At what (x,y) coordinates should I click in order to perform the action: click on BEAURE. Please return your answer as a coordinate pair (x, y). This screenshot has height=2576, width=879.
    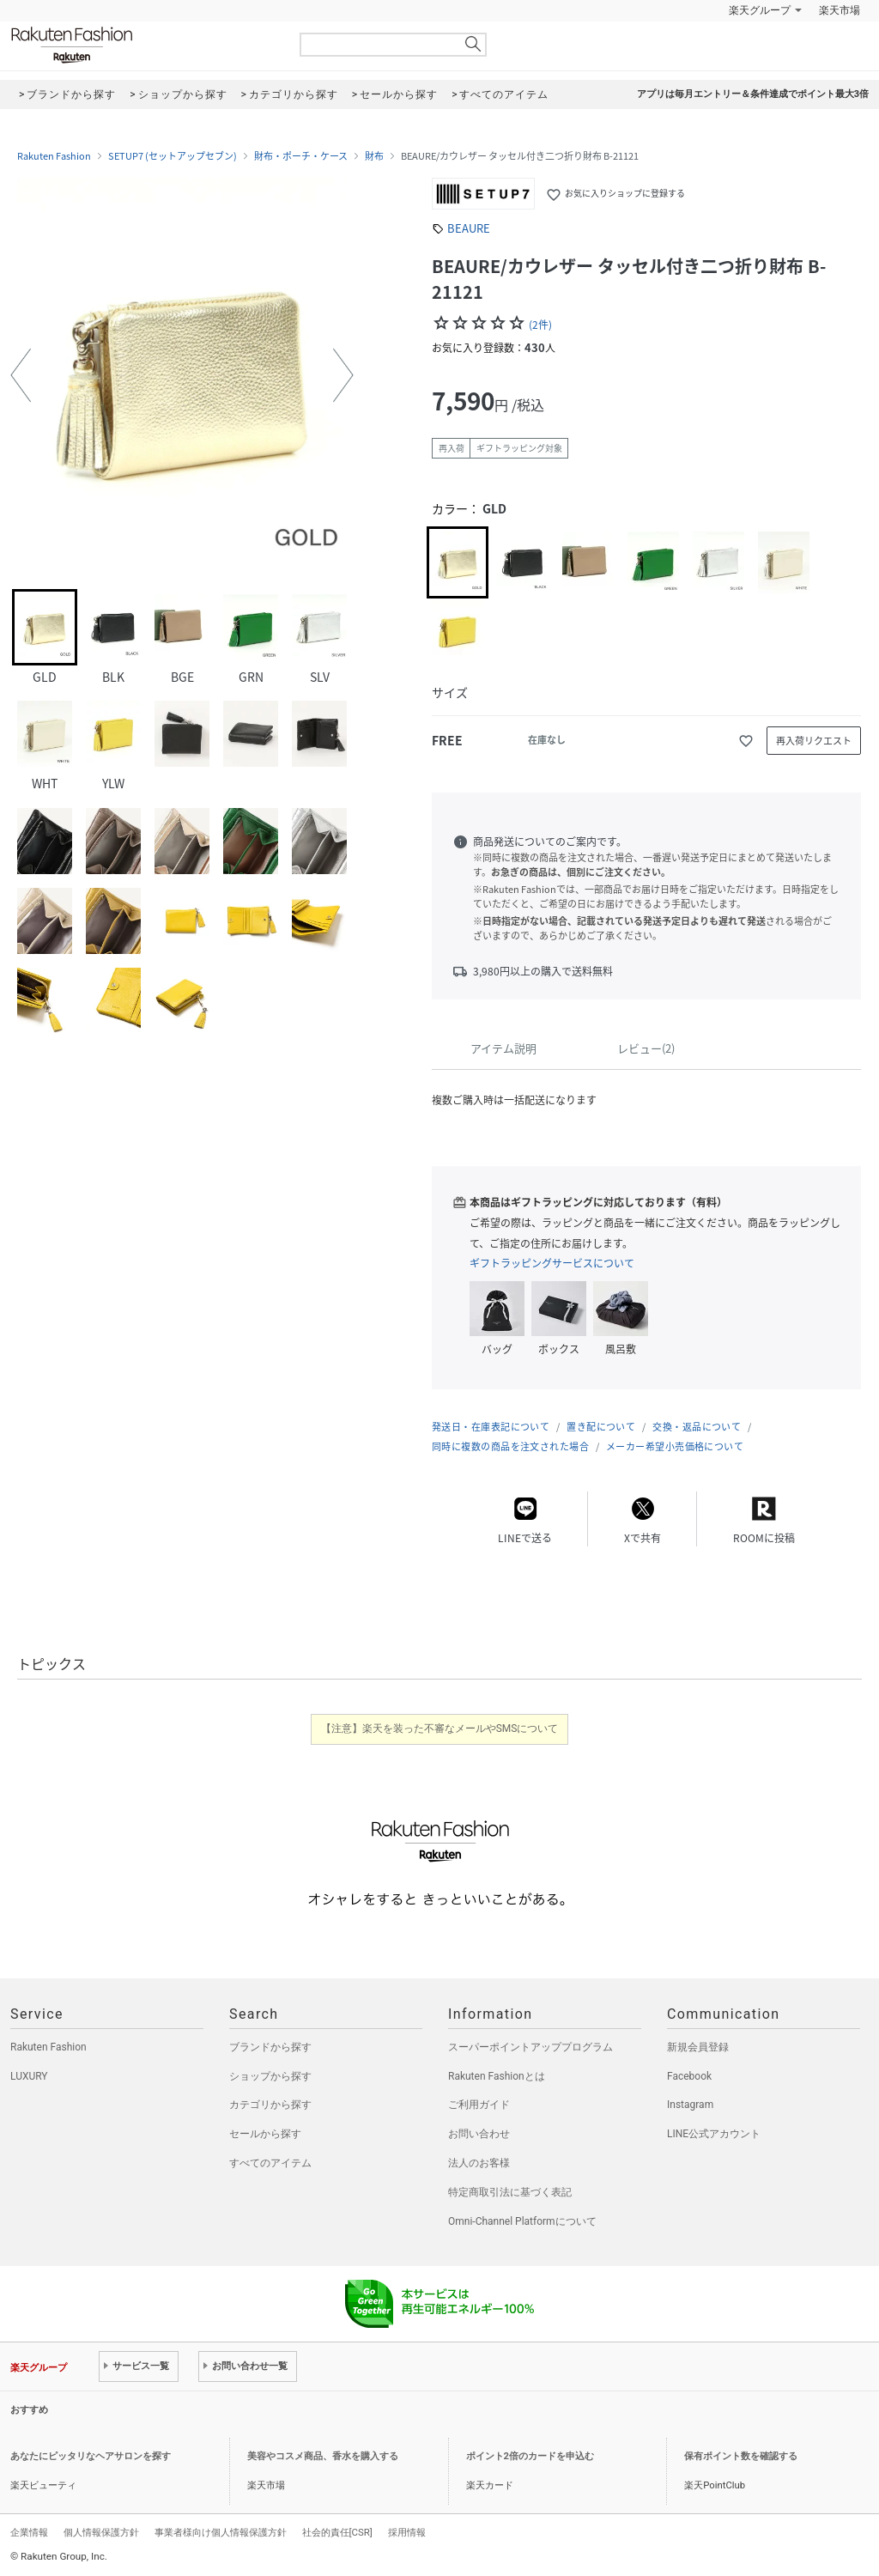
    Looking at the image, I should click on (468, 228).